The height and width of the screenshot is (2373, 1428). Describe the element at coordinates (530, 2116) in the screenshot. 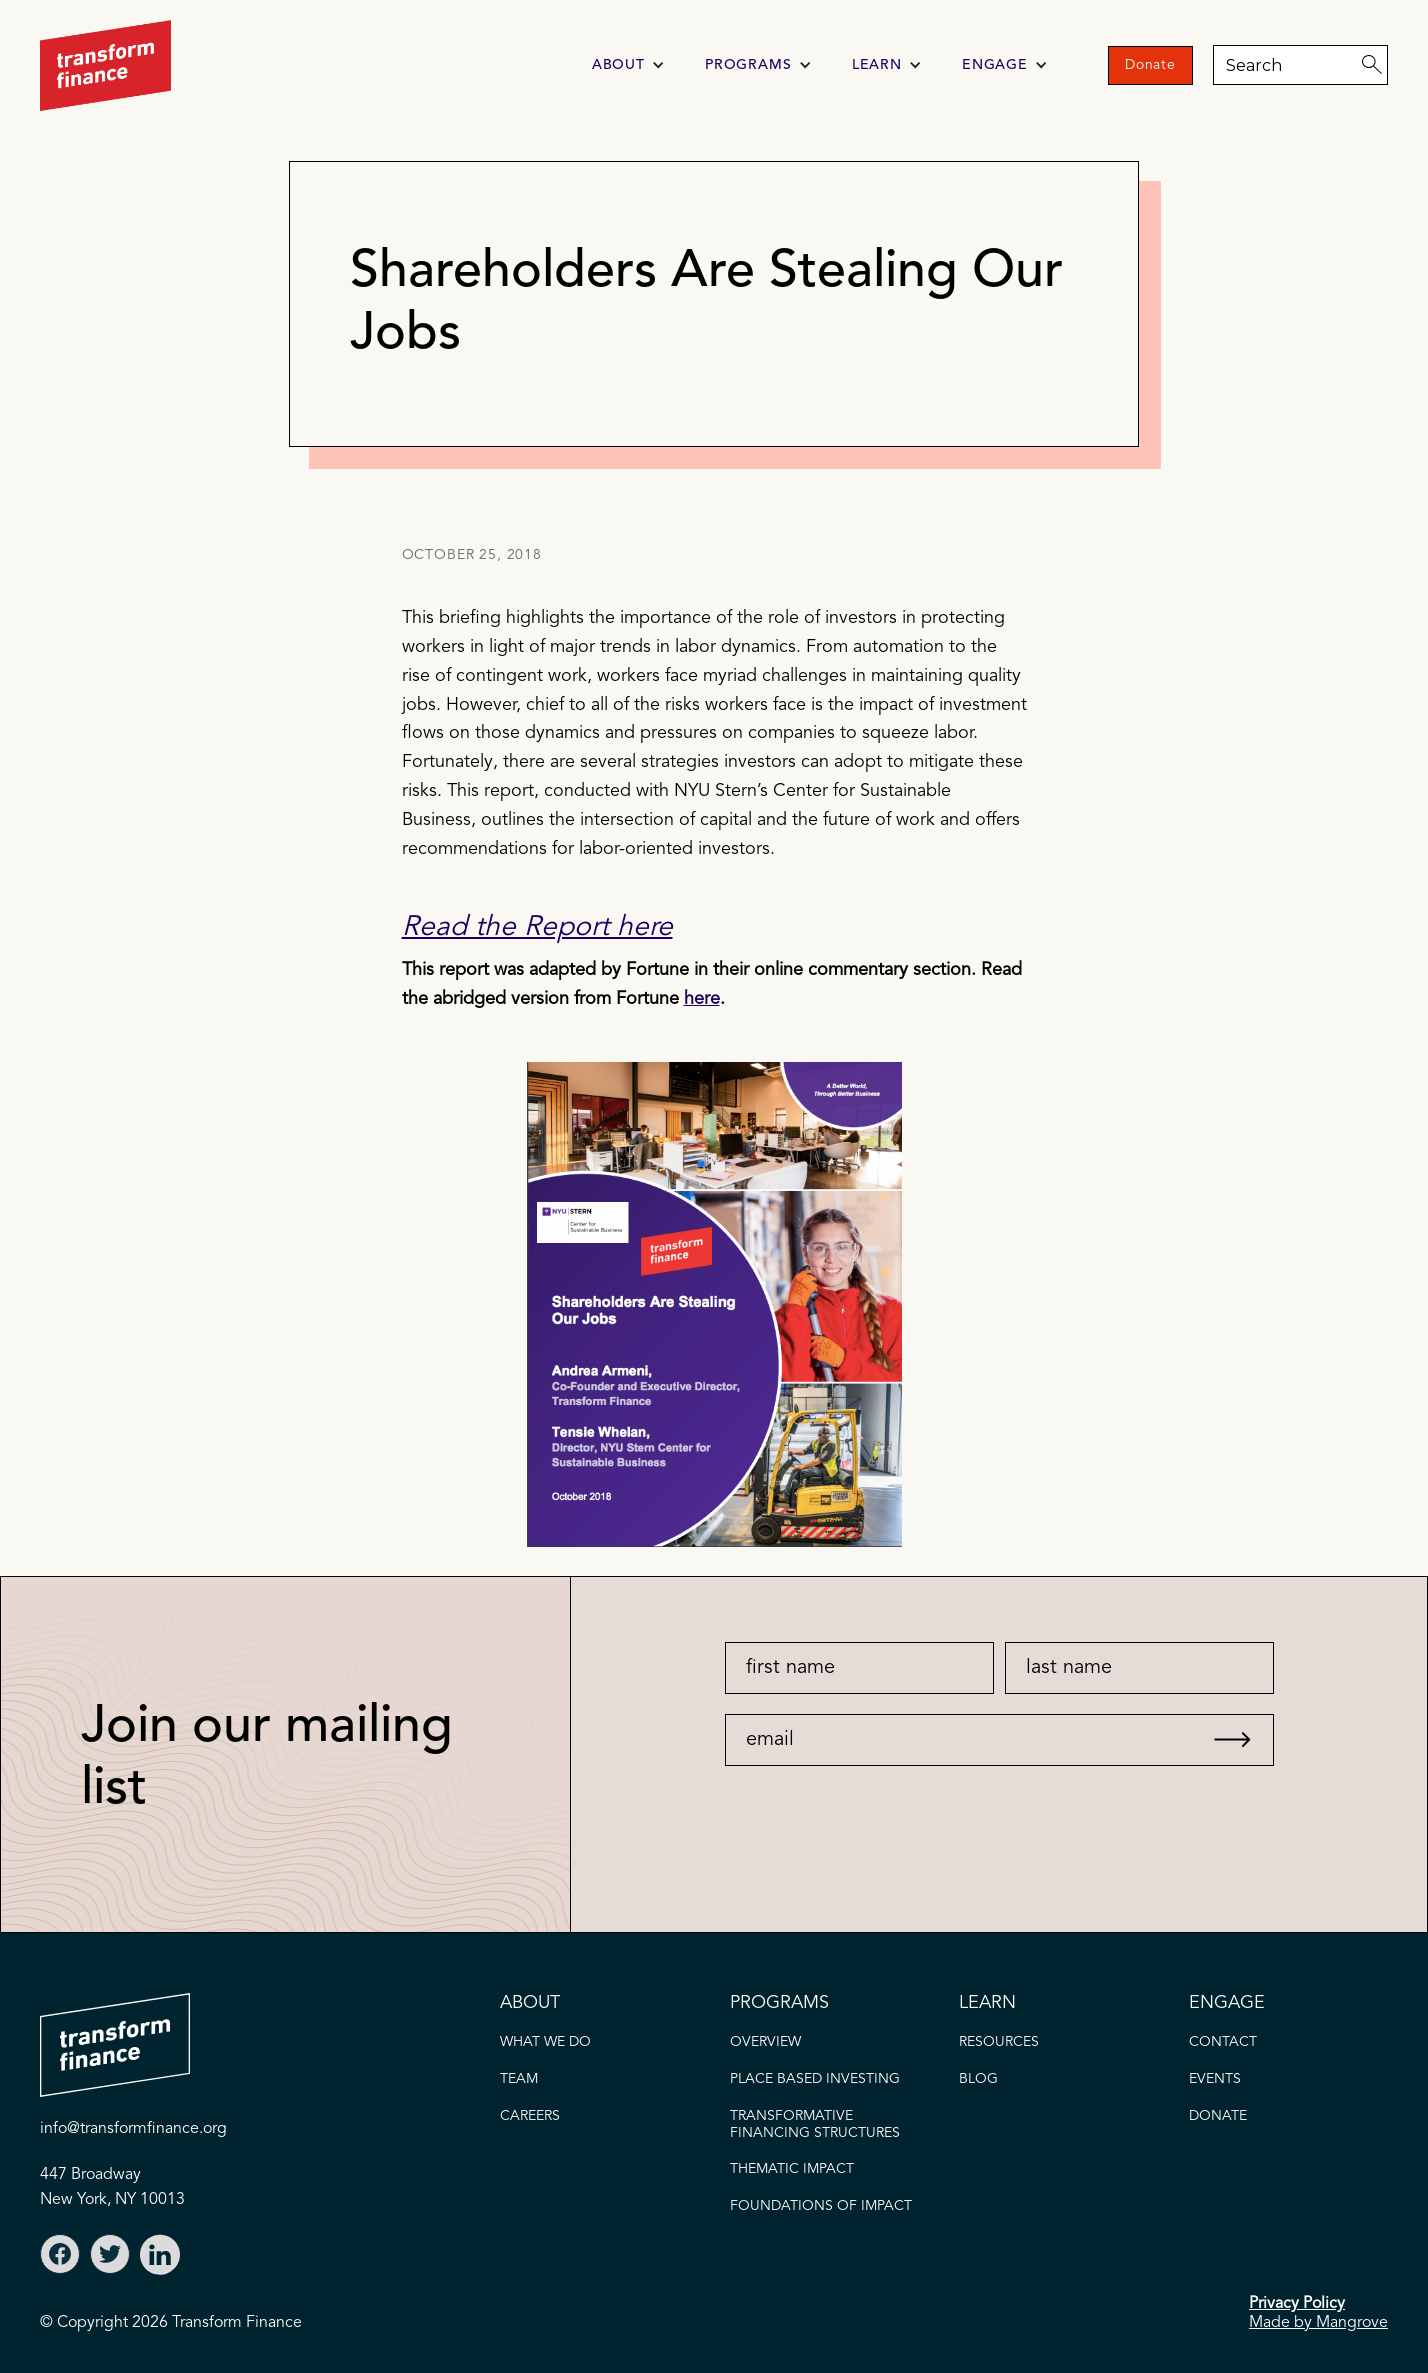

I see `careers` at that location.